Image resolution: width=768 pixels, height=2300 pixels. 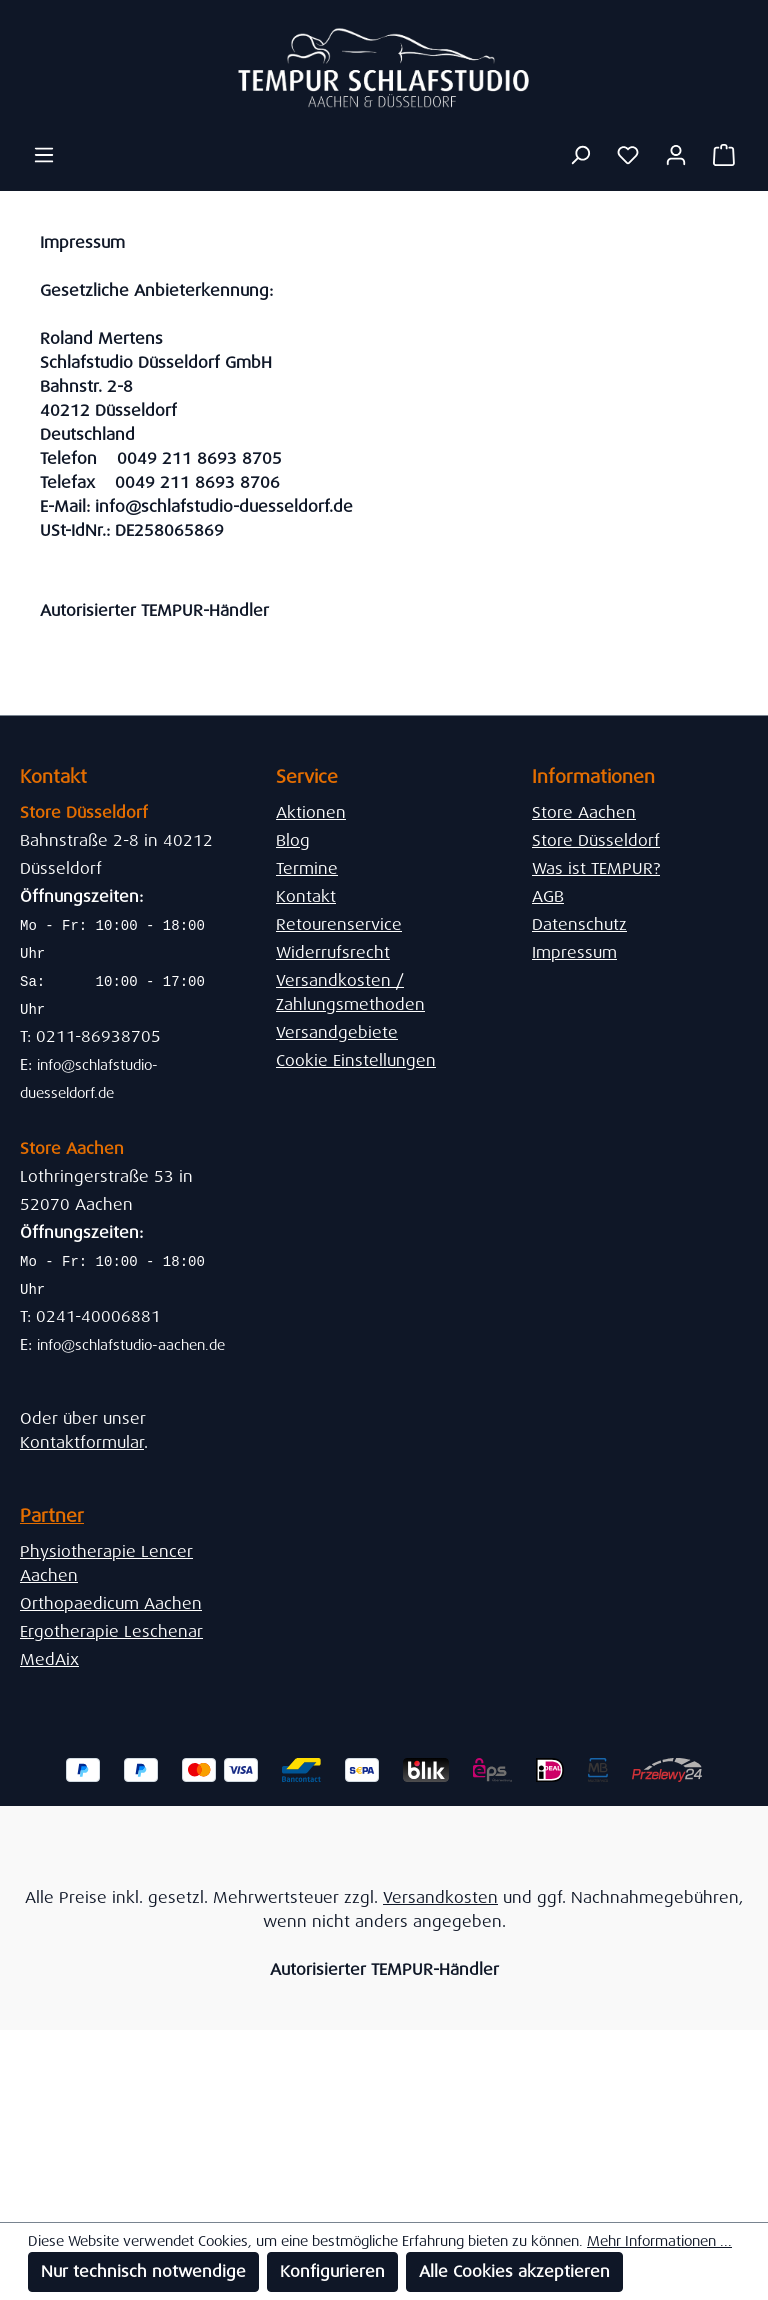 What do you see at coordinates (440, 1897) in the screenshot?
I see `Versandkosten` at bounding box center [440, 1897].